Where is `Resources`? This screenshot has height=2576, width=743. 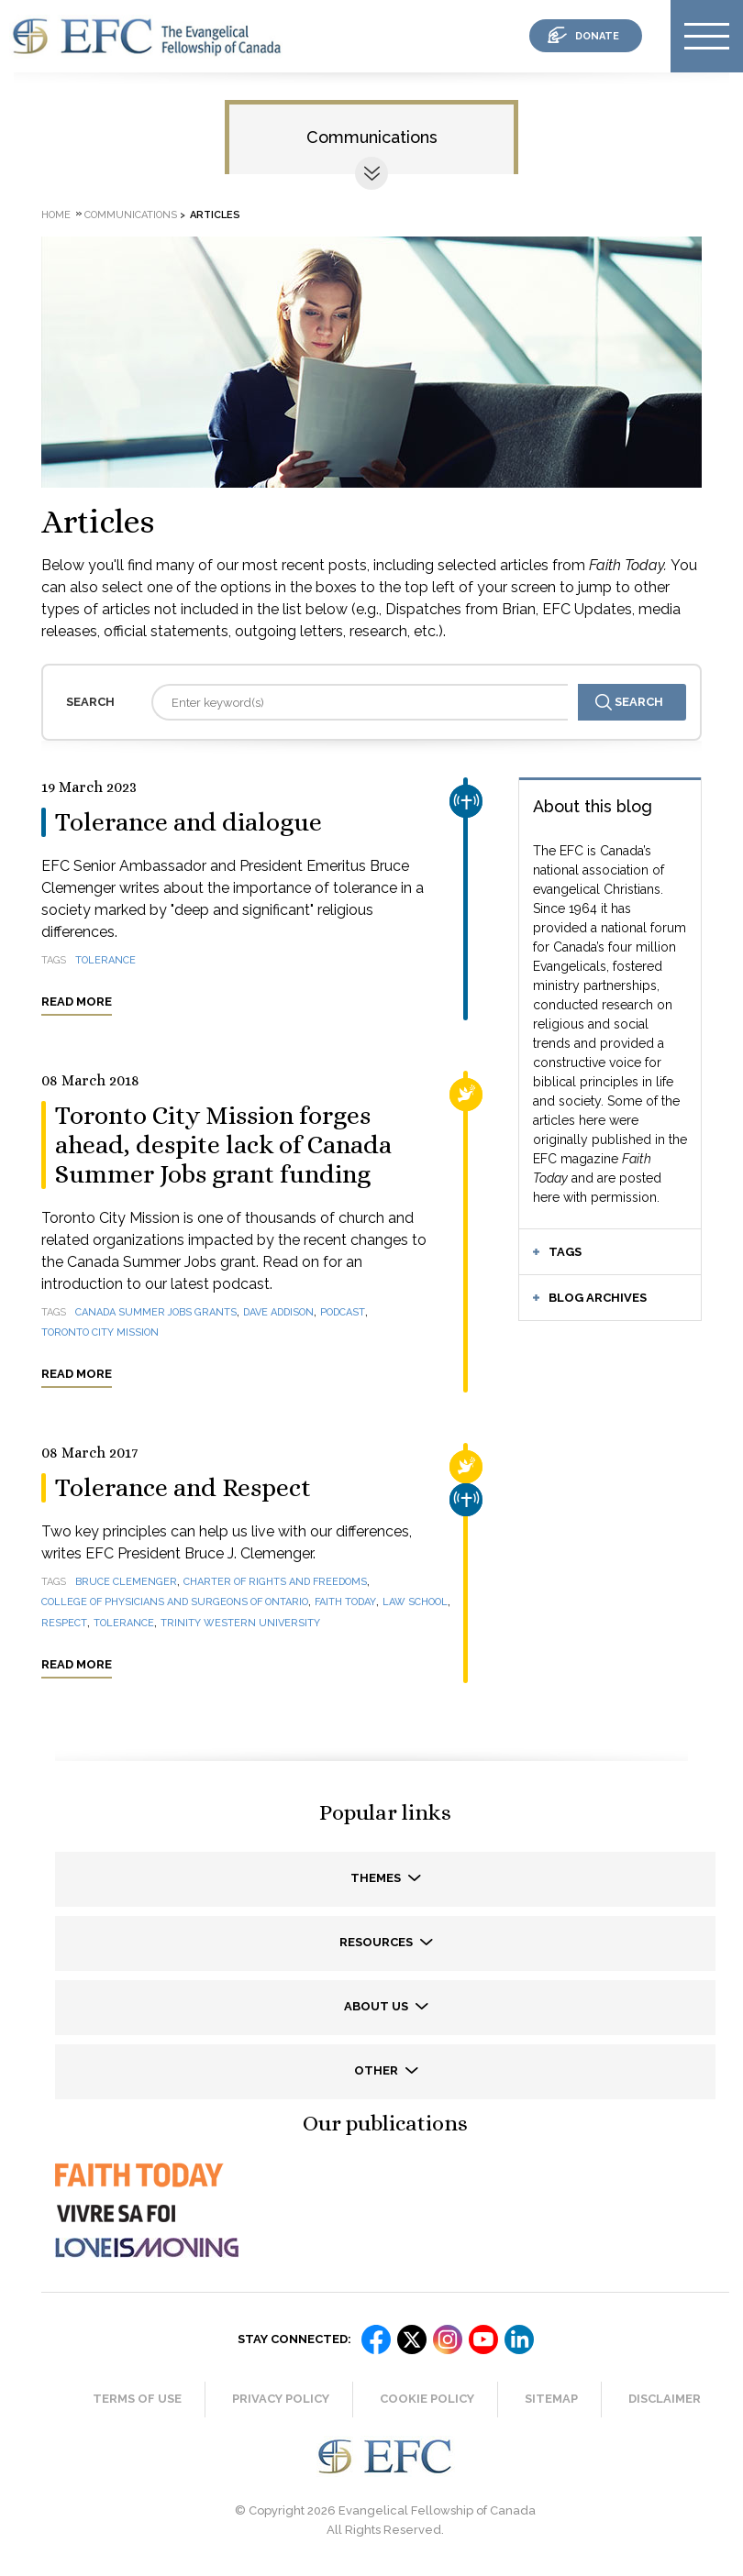
Resources is located at coordinates (377, 1942).